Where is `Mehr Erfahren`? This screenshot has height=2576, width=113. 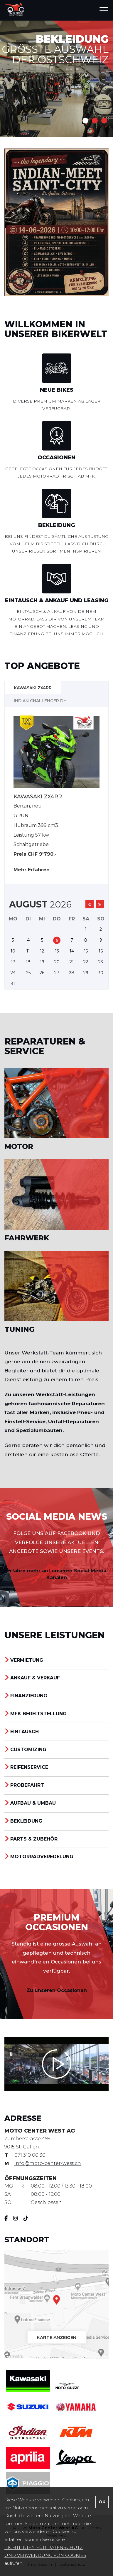 Mehr Erfahren is located at coordinates (32, 869).